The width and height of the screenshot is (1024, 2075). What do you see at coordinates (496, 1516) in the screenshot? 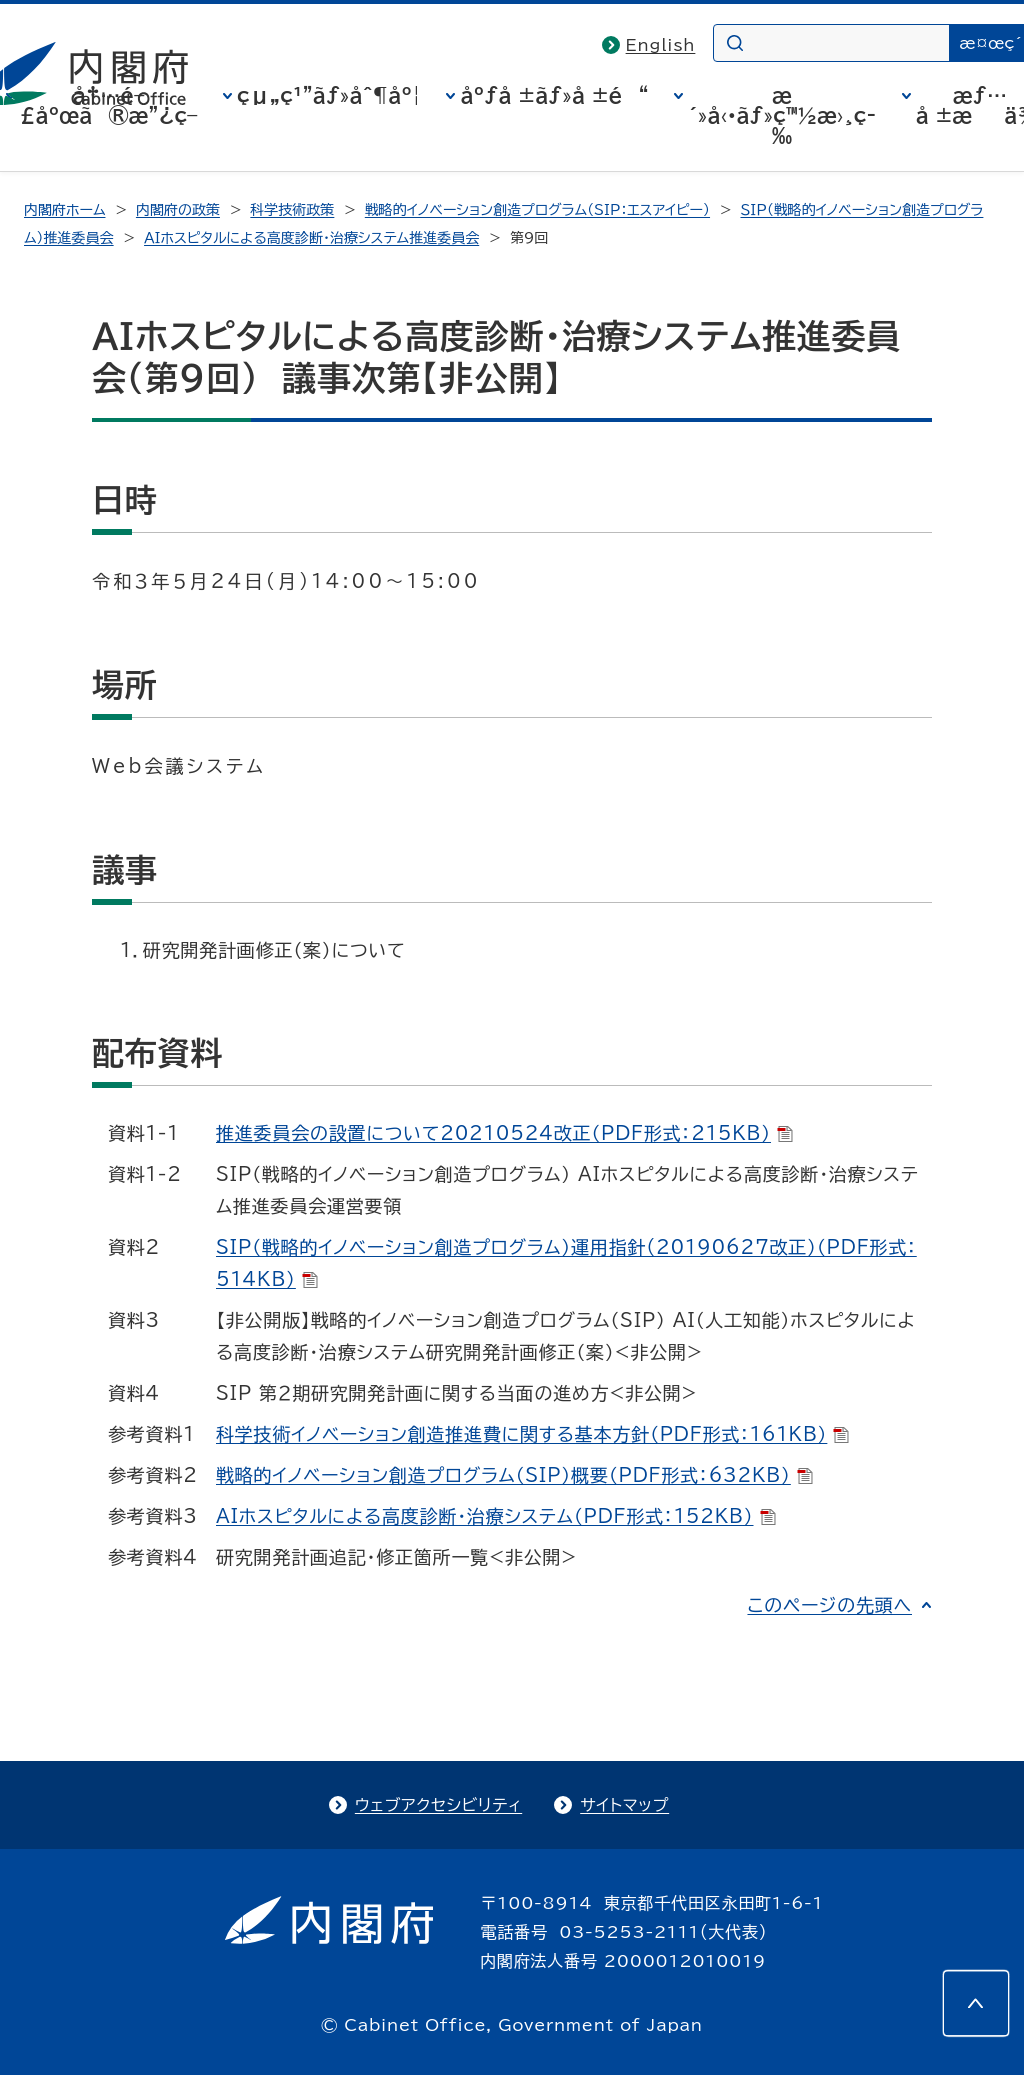
I see `AIホスピタルによる高度診断・治療システム（PDF形式：152KB）` at bounding box center [496, 1516].